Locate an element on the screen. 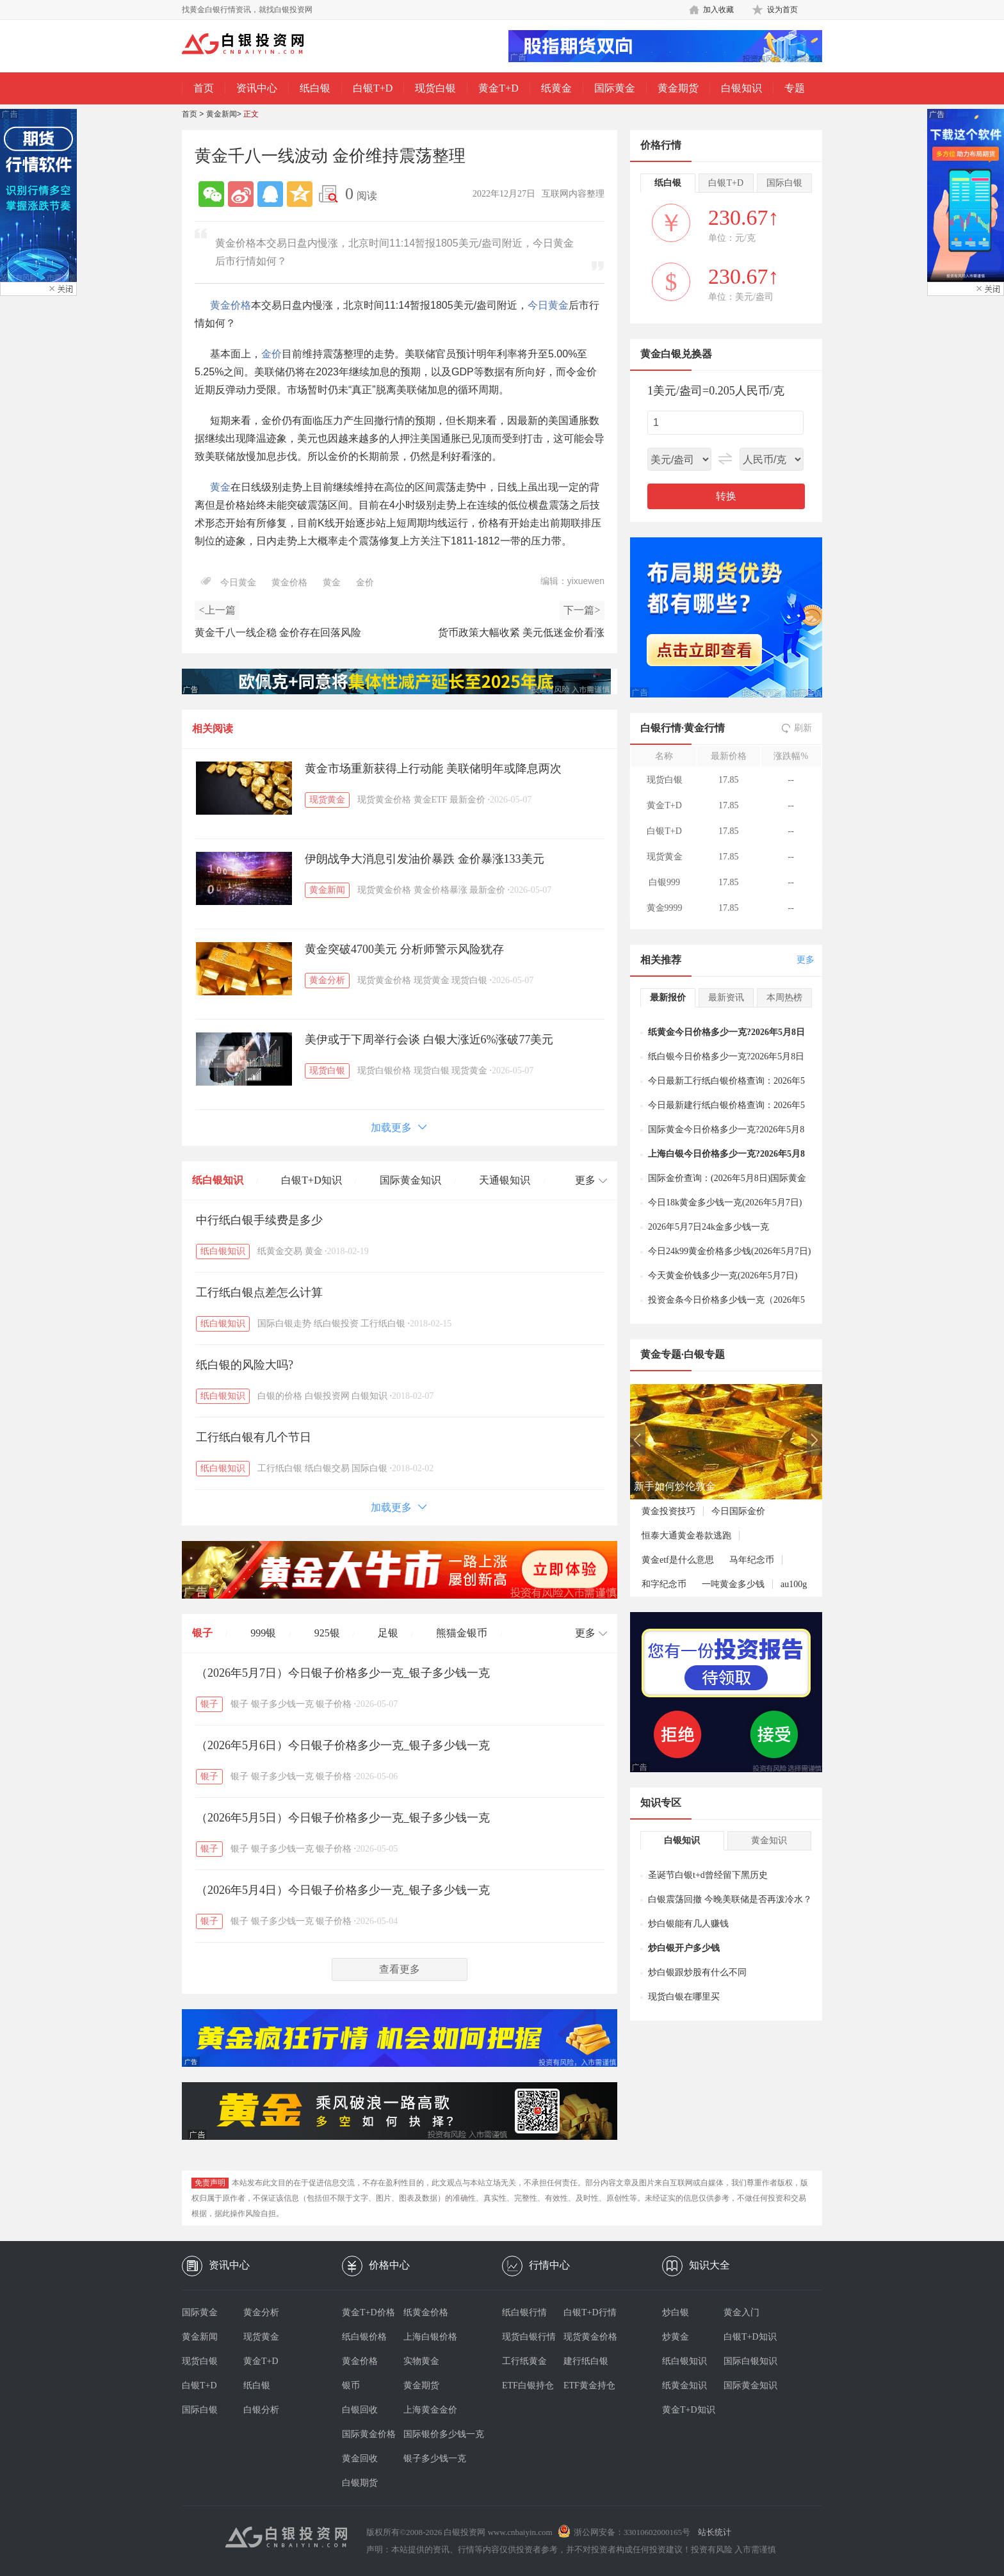 This screenshot has height=2576, width=1004. 2026年5月7日24k金多少钱一克 is located at coordinates (708, 1227).